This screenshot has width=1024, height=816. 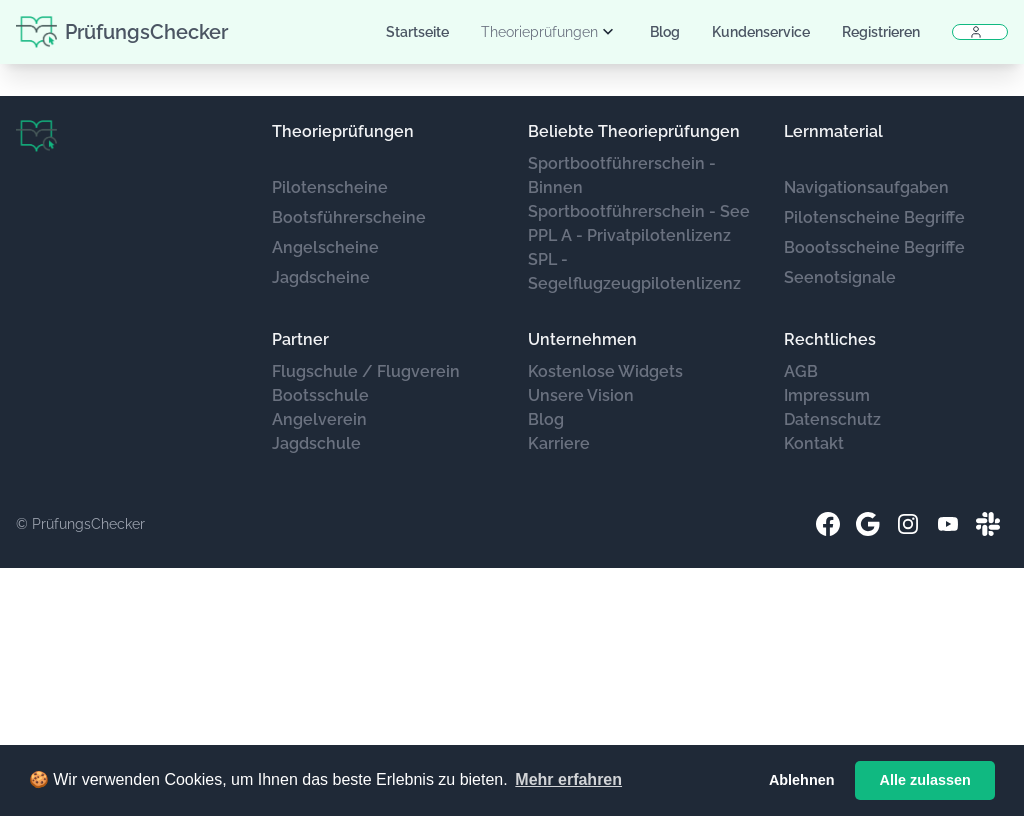 What do you see at coordinates (349, 217) in the screenshot?
I see `Bootsführerscheine` at bounding box center [349, 217].